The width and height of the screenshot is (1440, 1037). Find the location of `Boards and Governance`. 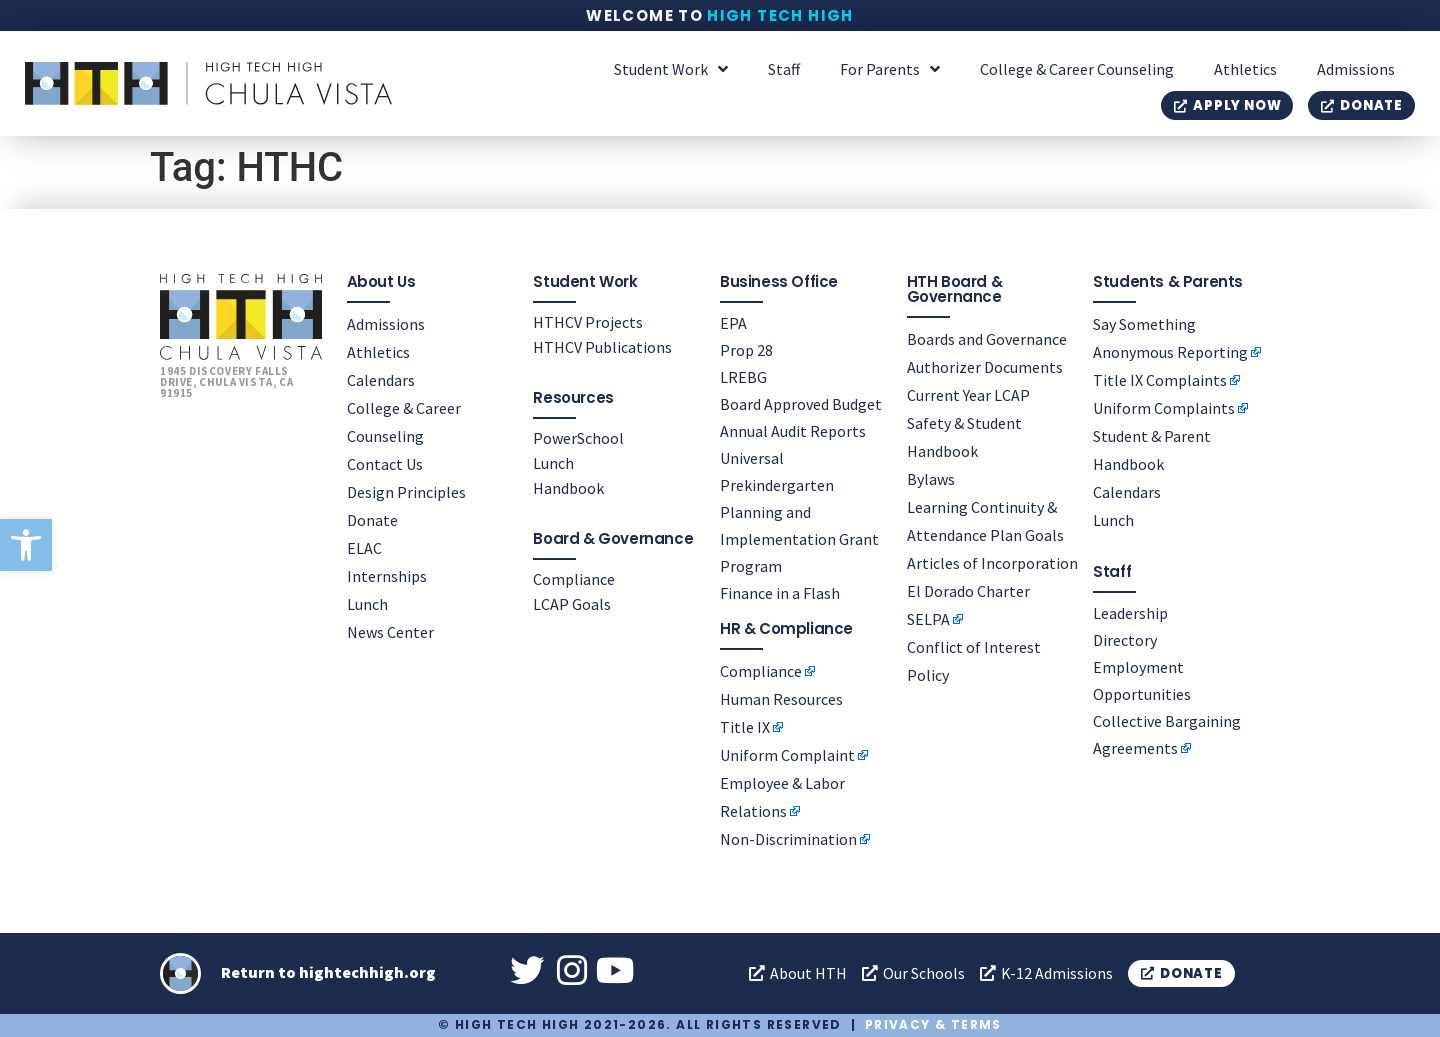

Boards and Governance is located at coordinates (987, 338).